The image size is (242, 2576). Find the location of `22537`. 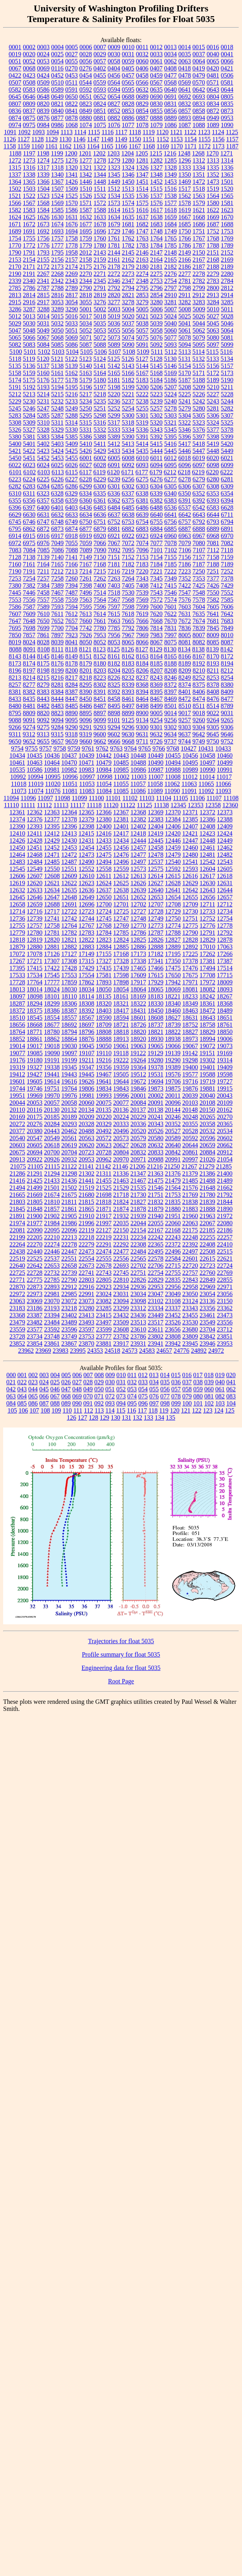

22537 is located at coordinates (52, 1258).